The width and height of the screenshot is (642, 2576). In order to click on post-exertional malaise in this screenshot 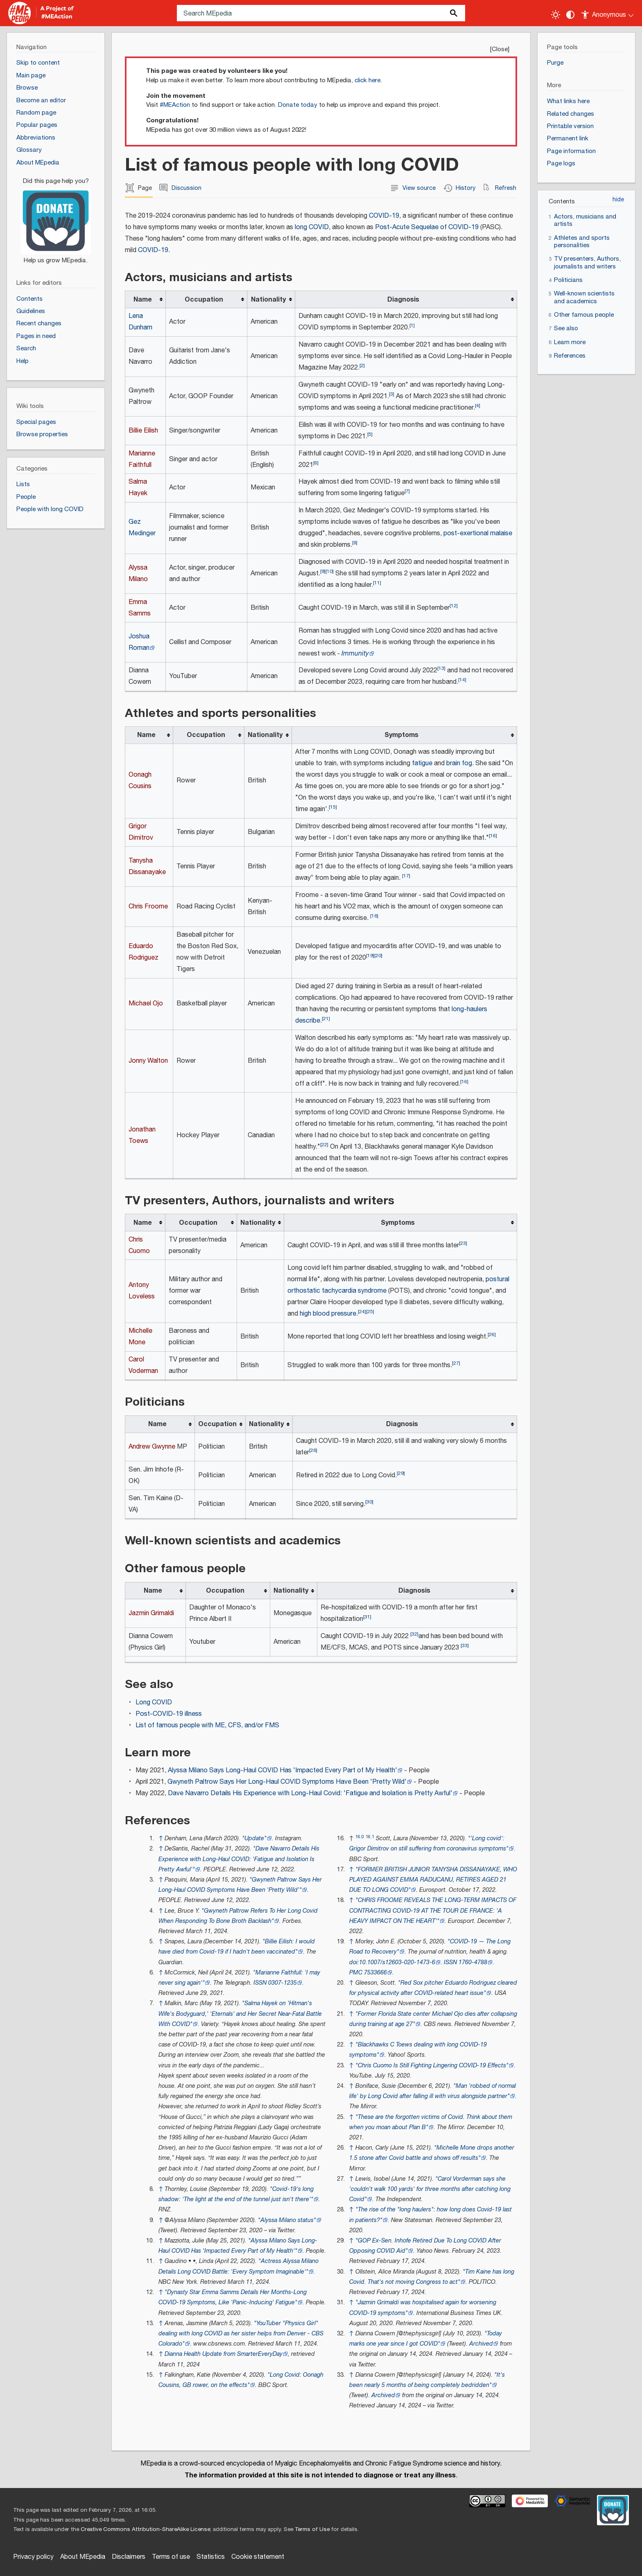, I will do `click(477, 533)`.